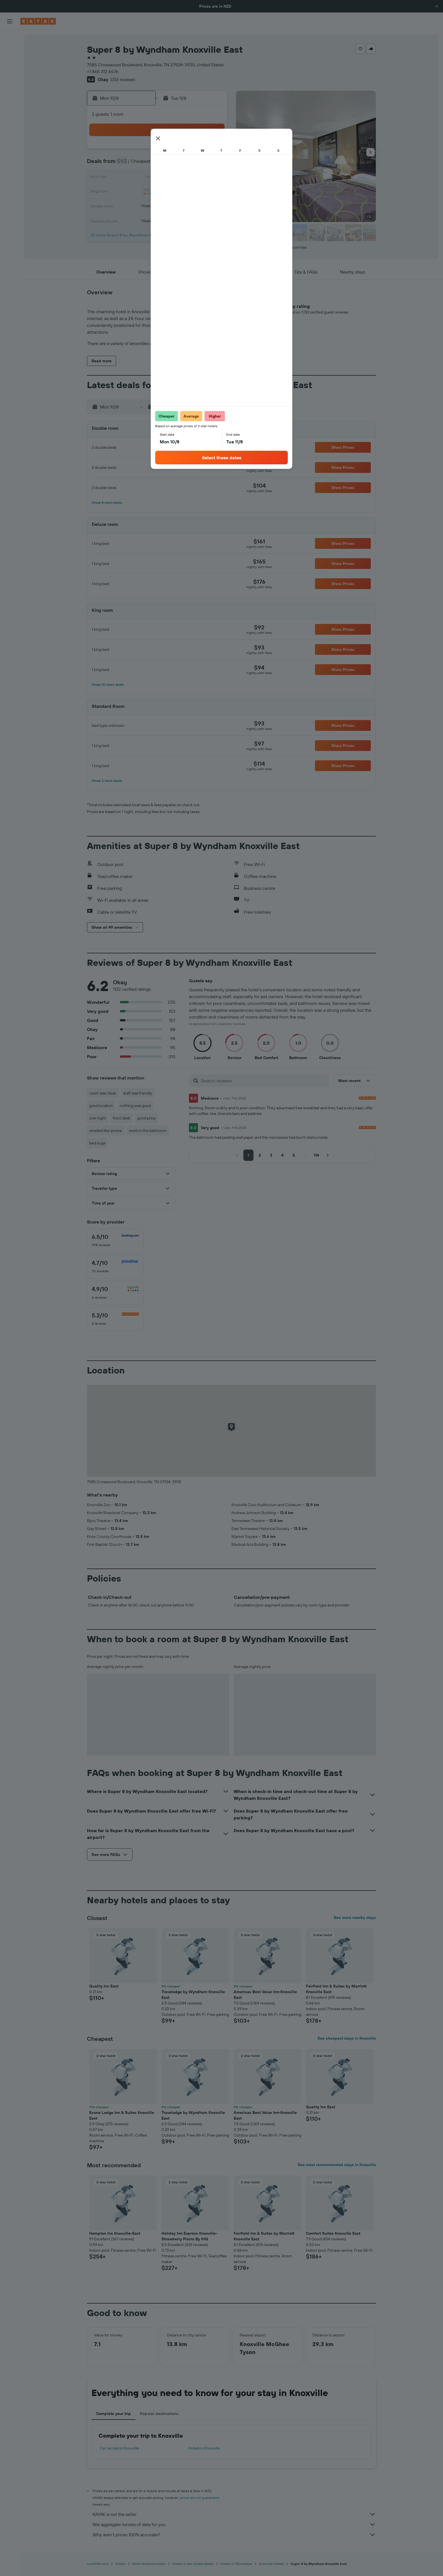  What do you see at coordinates (38, 21) in the screenshot?
I see `[Go to the kayak homepage]` at bounding box center [38, 21].